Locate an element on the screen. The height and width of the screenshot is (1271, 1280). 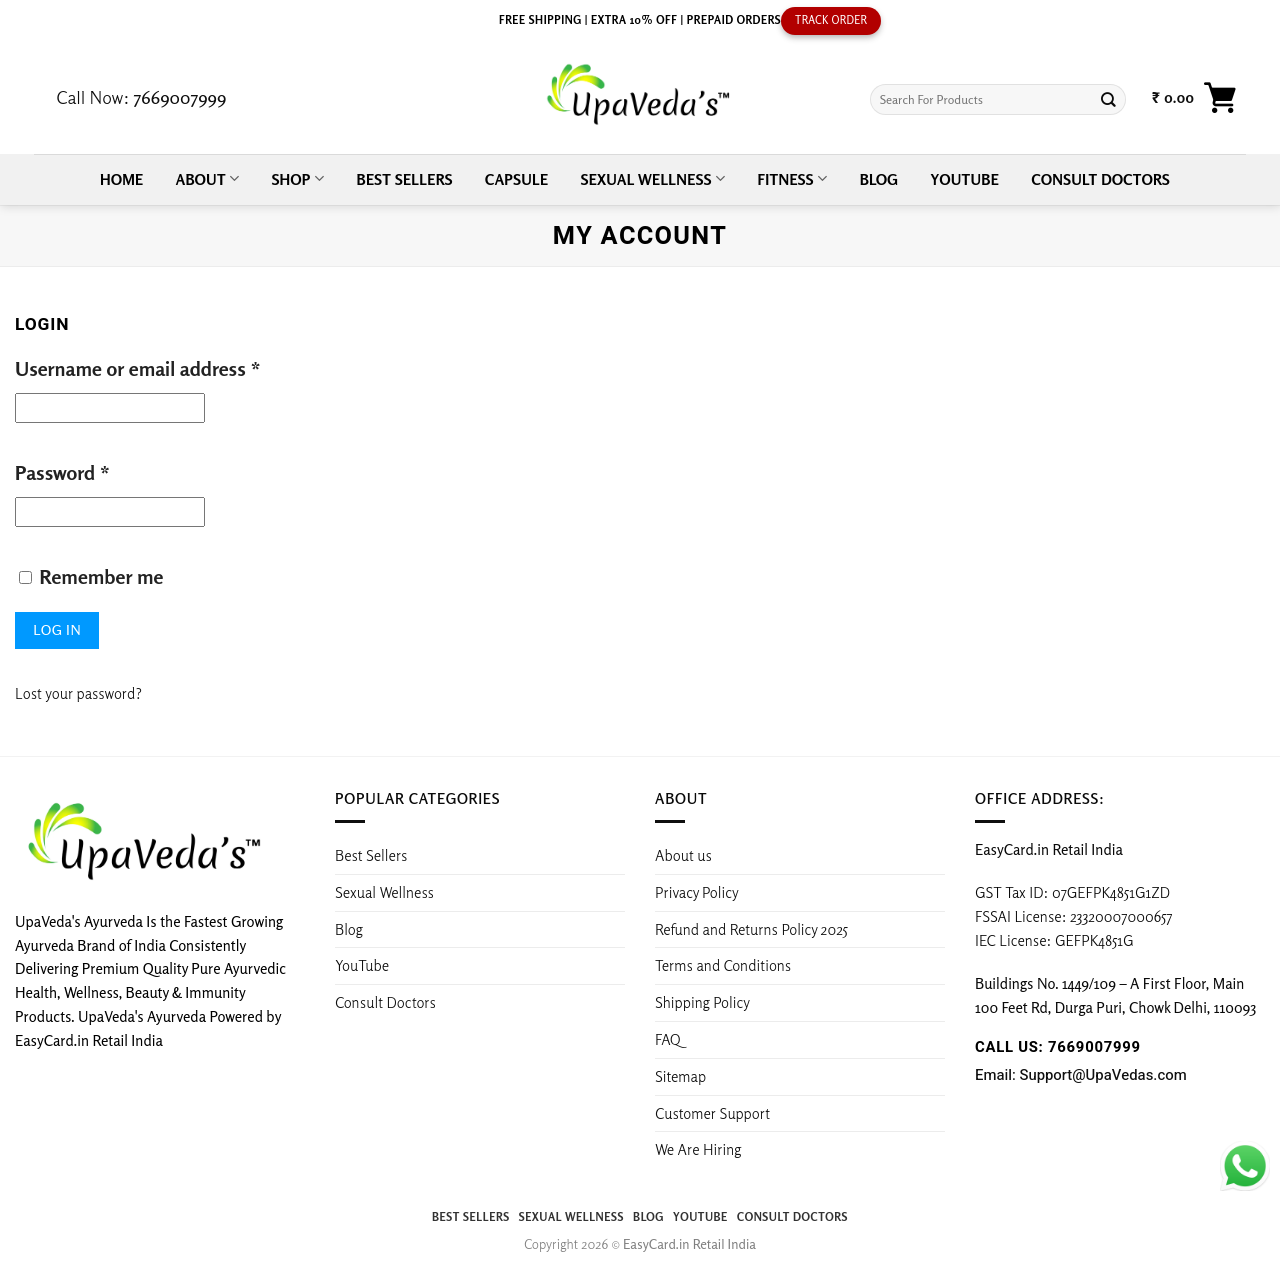
Fitness is located at coordinates (792, 178).